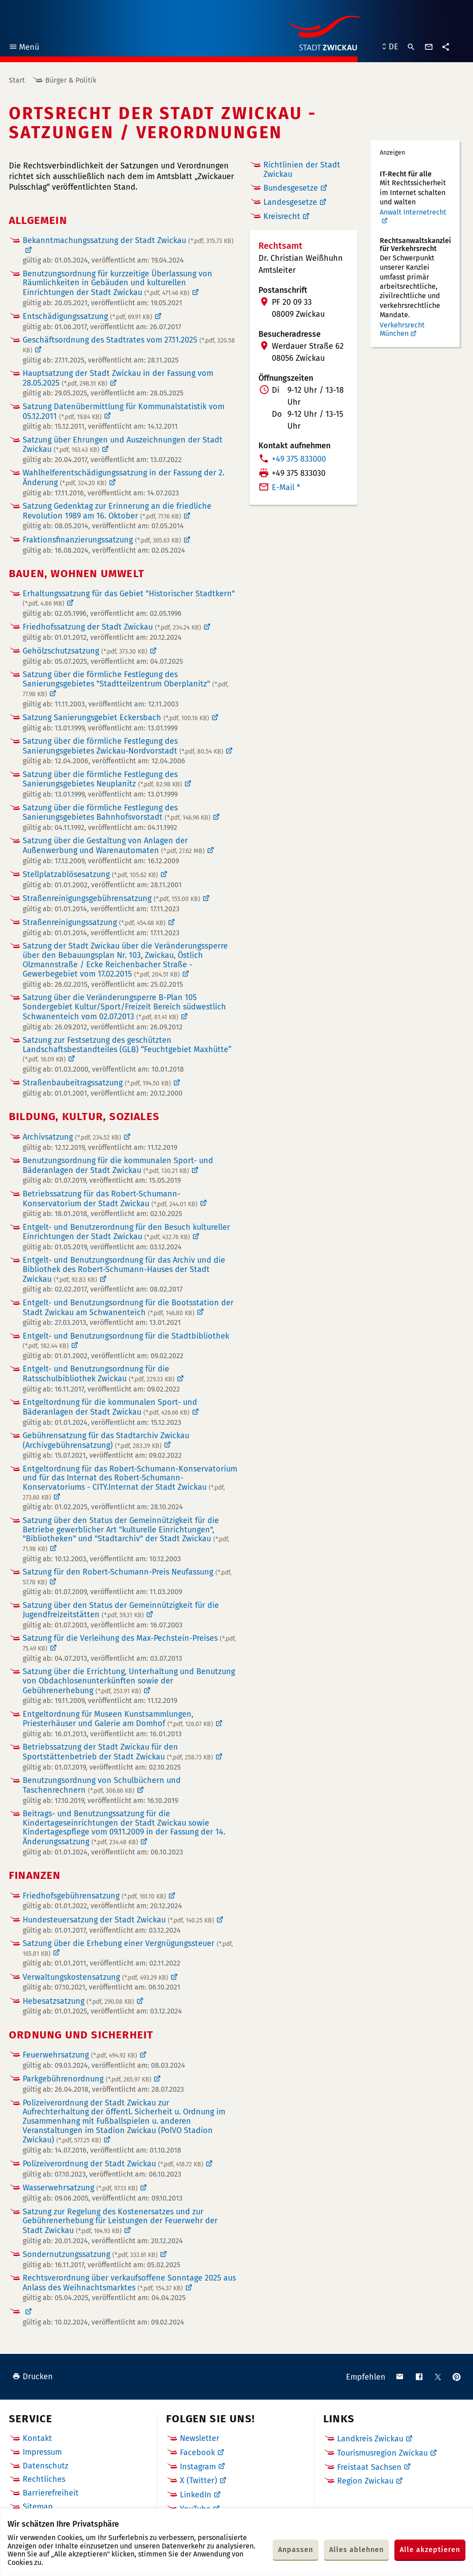 The height and width of the screenshot is (2576, 473). I want to click on Gehölzschutzsatzung, so click(85, 651).